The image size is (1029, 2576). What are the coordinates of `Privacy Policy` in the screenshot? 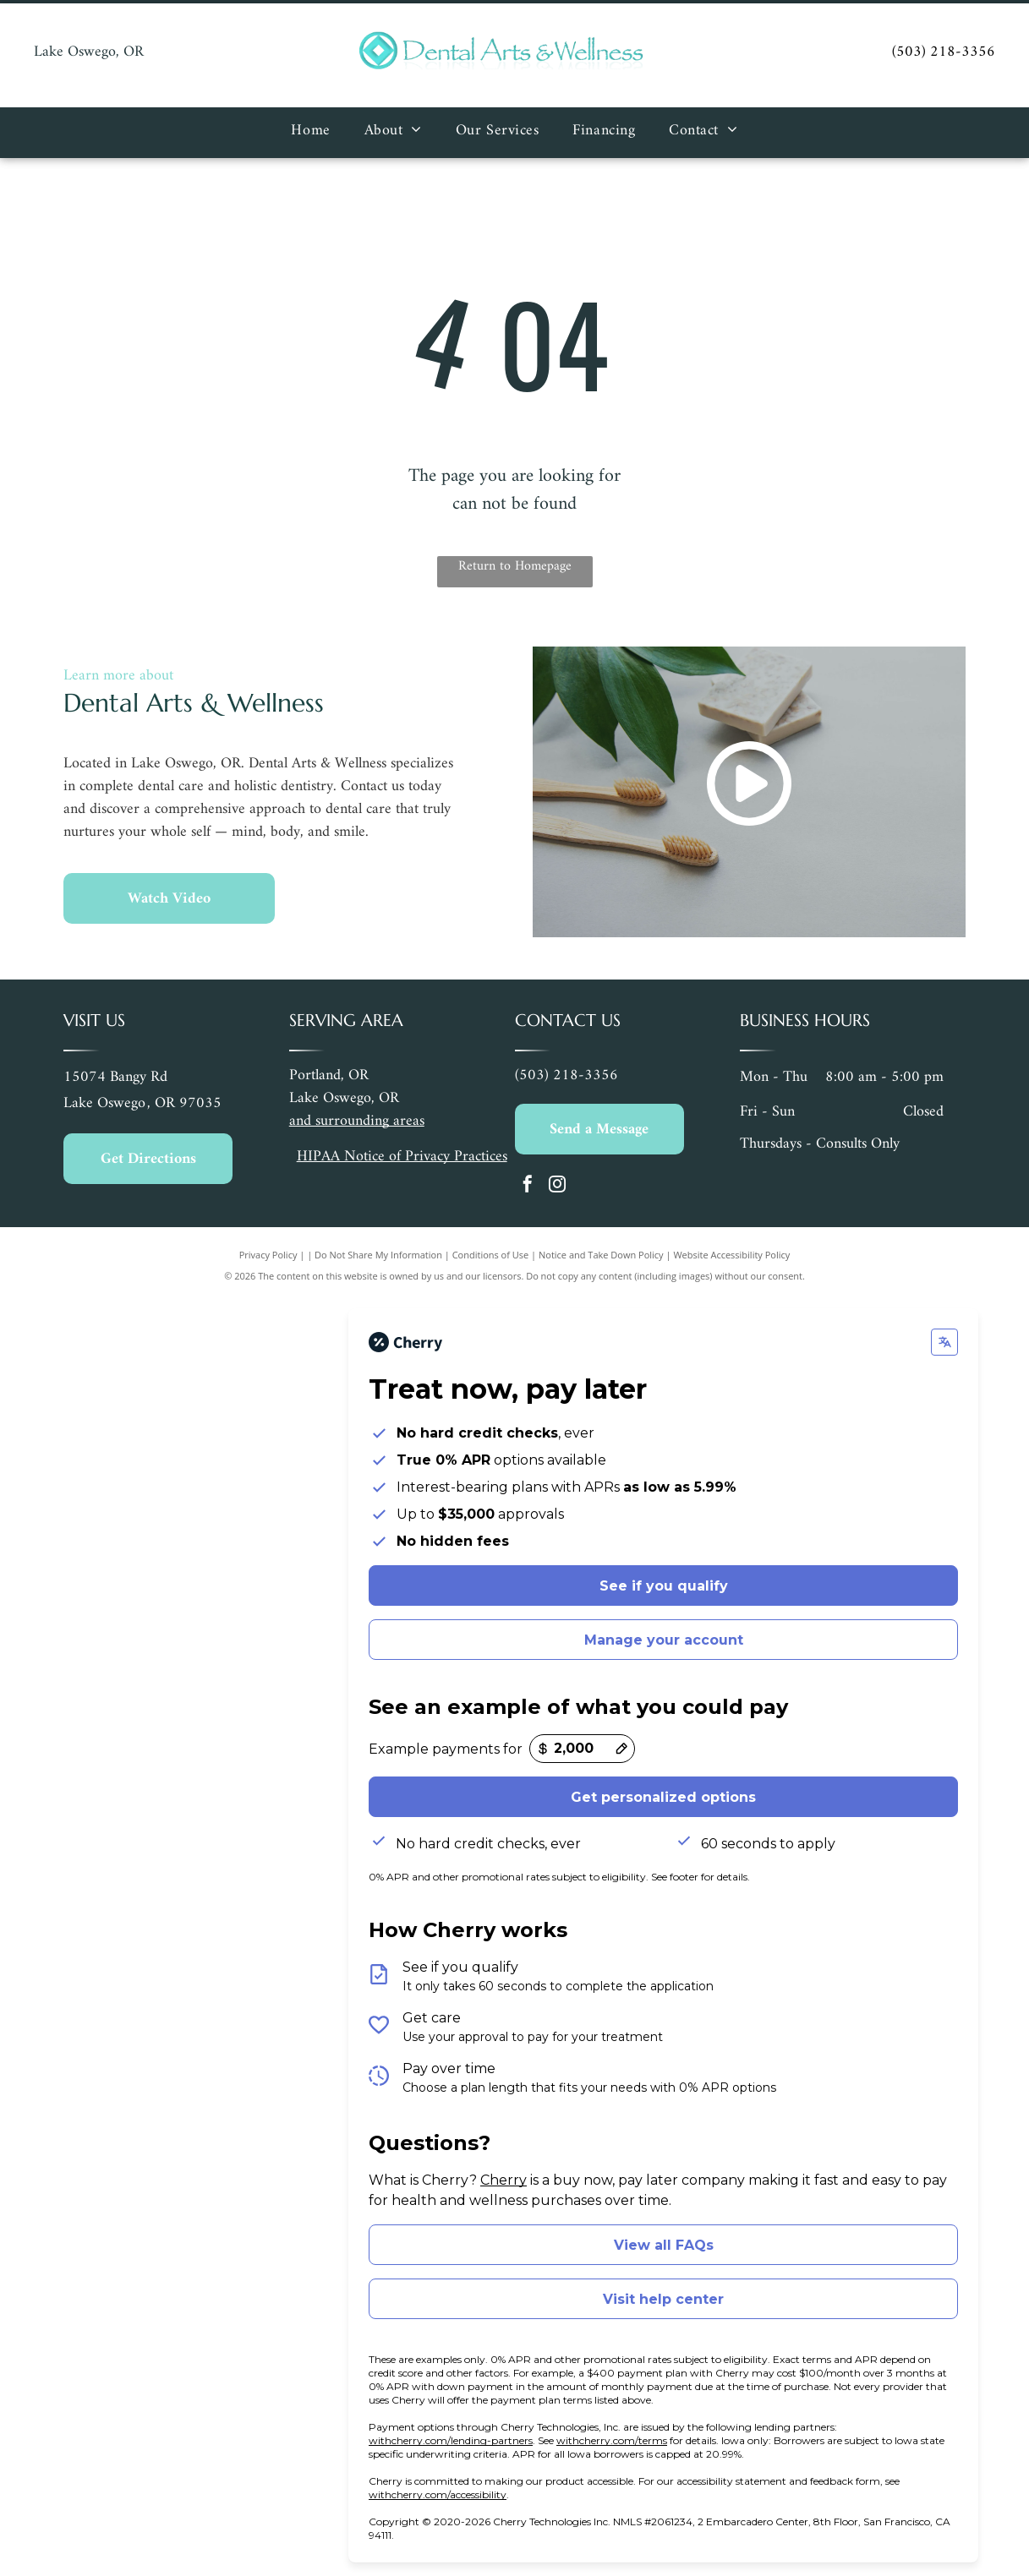 It's located at (268, 1254).